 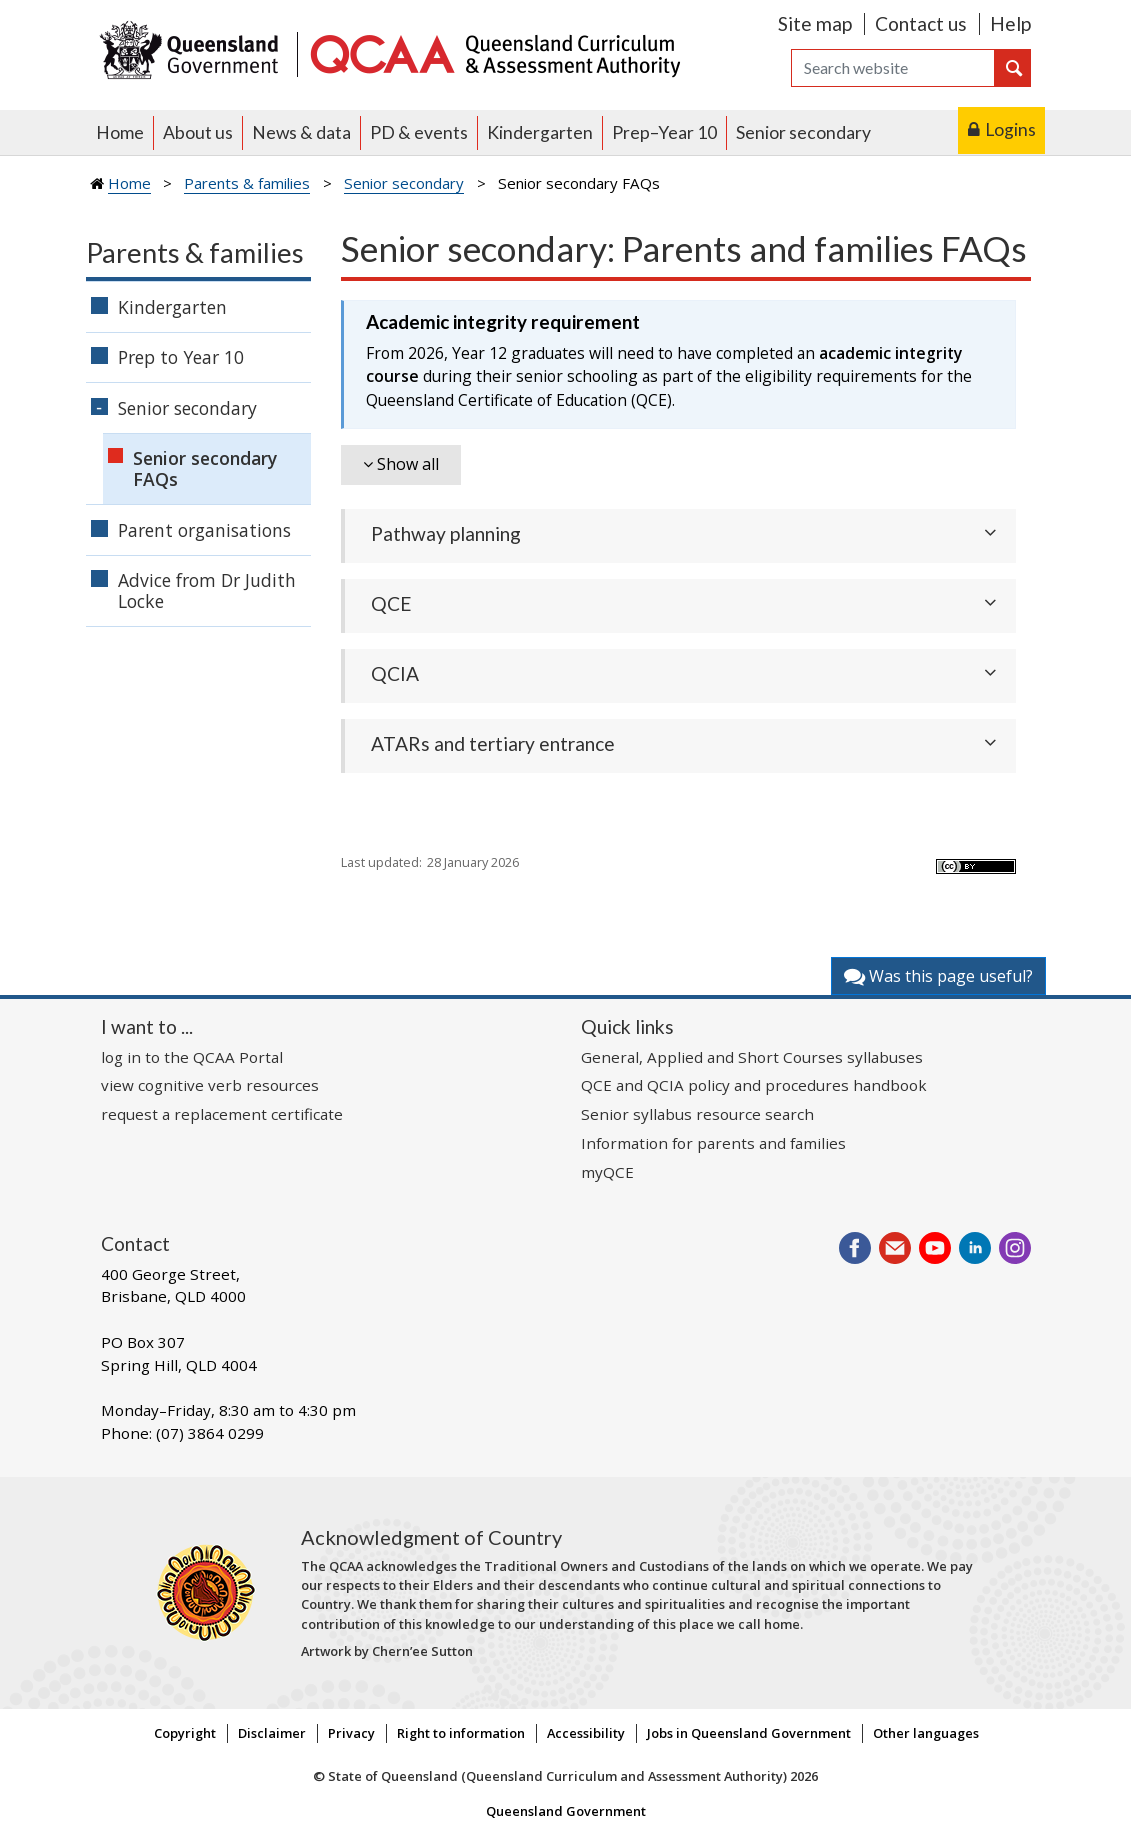 What do you see at coordinates (461, 1733) in the screenshot?
I see `Right to information` at bounding box center [461, 1733].